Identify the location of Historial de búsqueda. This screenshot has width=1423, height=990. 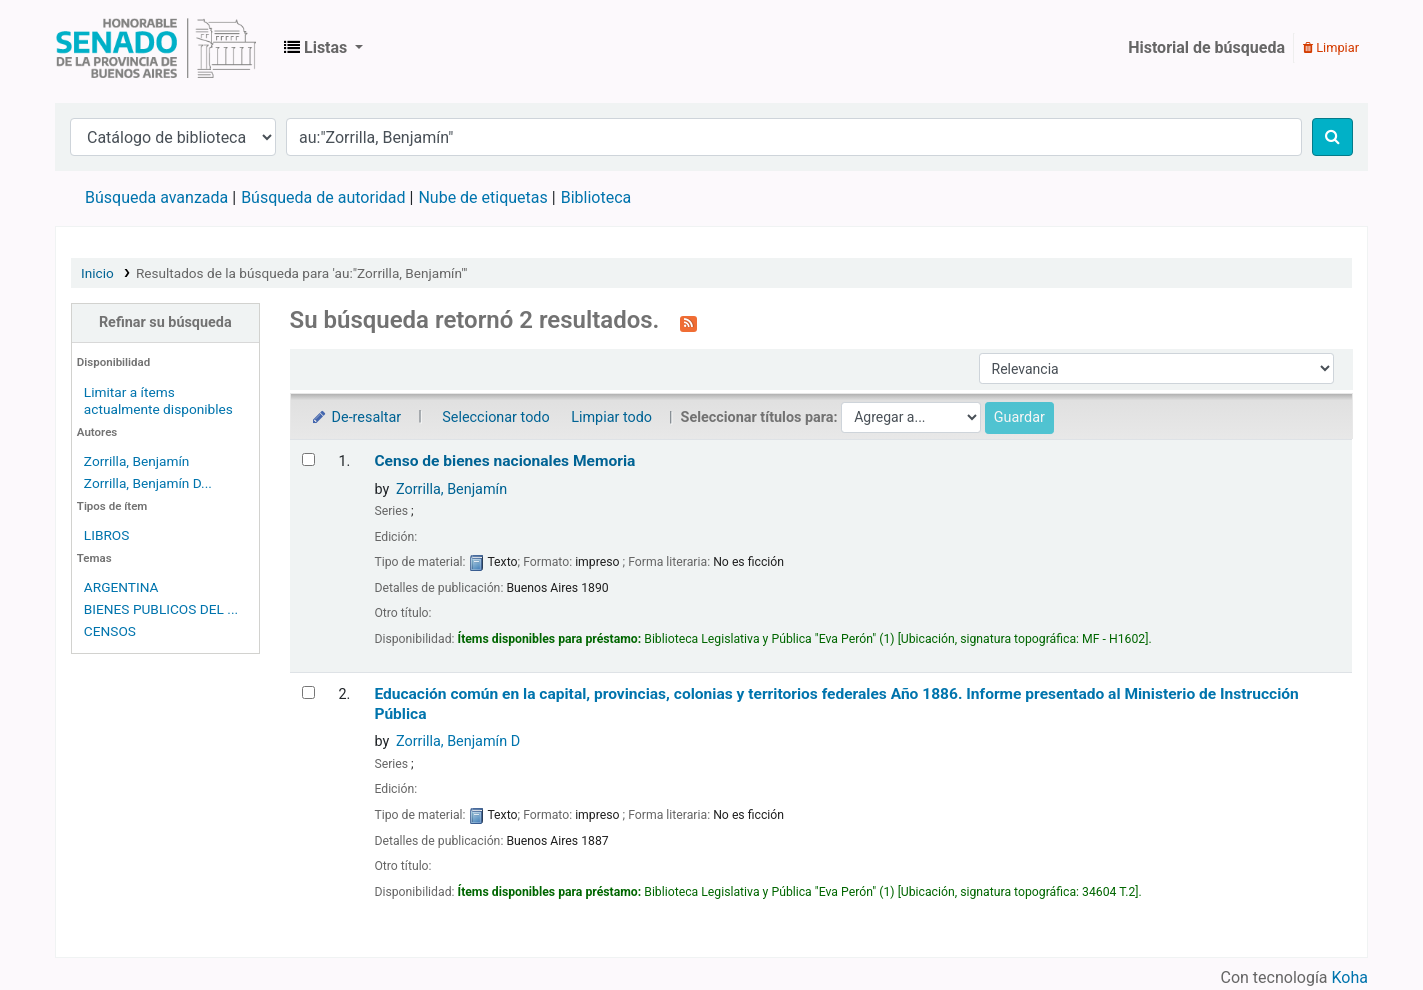
(1206, 47).